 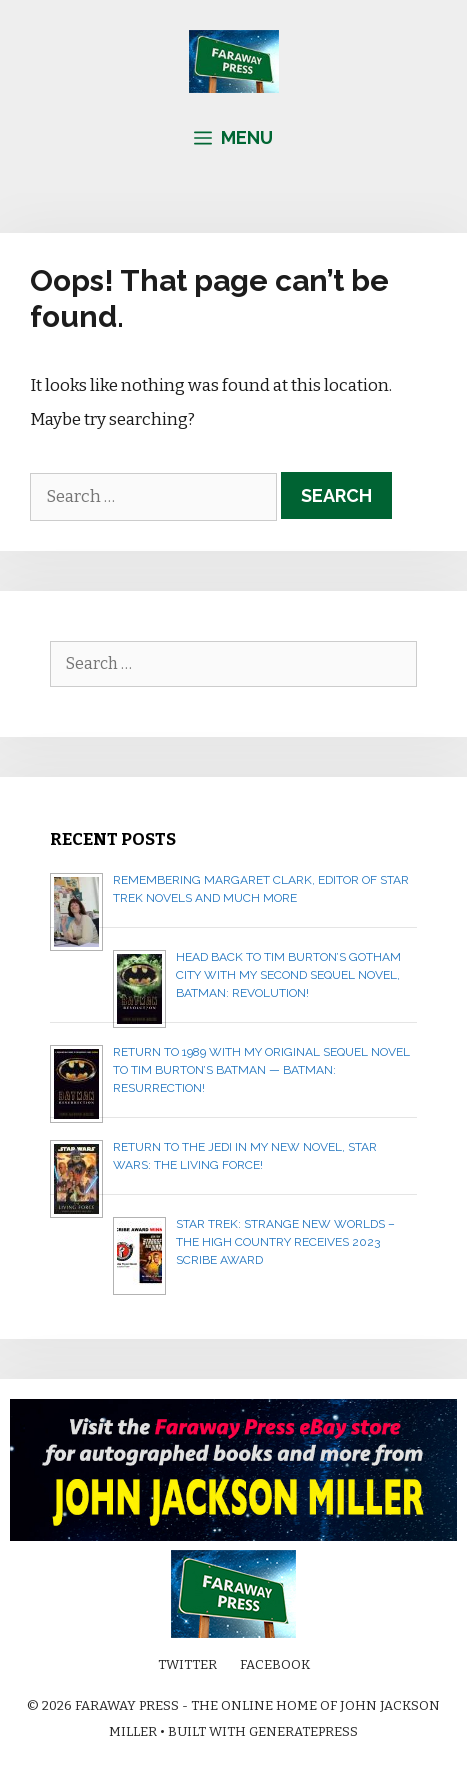 I want to click on Return to 1989 with my original sequel novel to Tim Burton’s Batman — BATMAN: RESURRECTION!, so click(x=261, y=1070).